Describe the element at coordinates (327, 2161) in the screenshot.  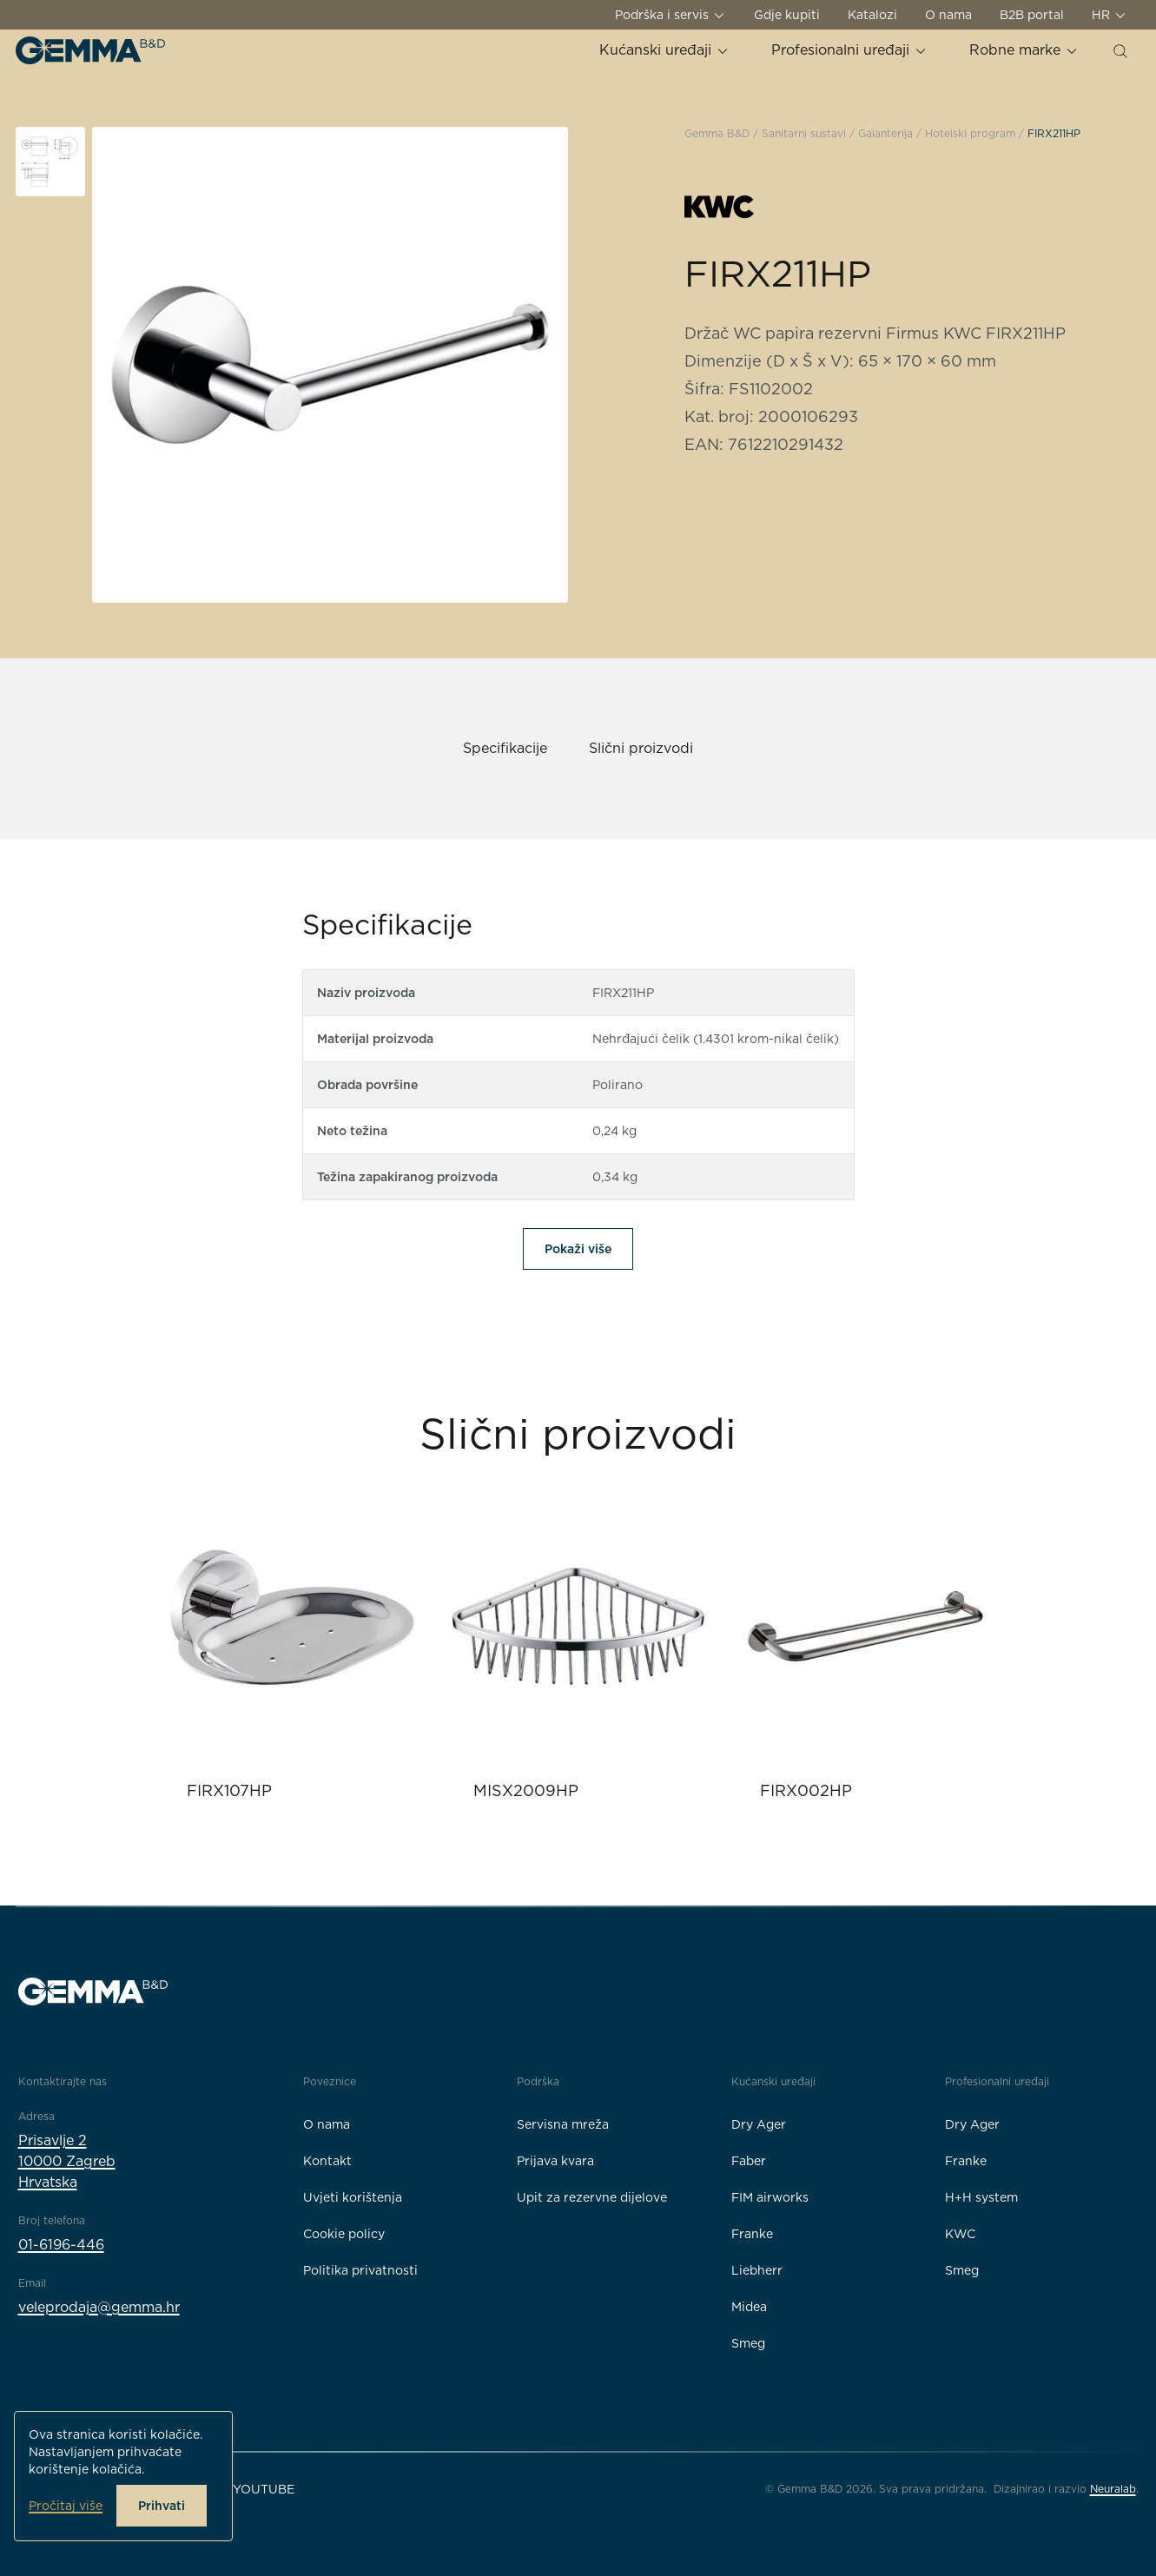
I see `Kontakt` at that location.